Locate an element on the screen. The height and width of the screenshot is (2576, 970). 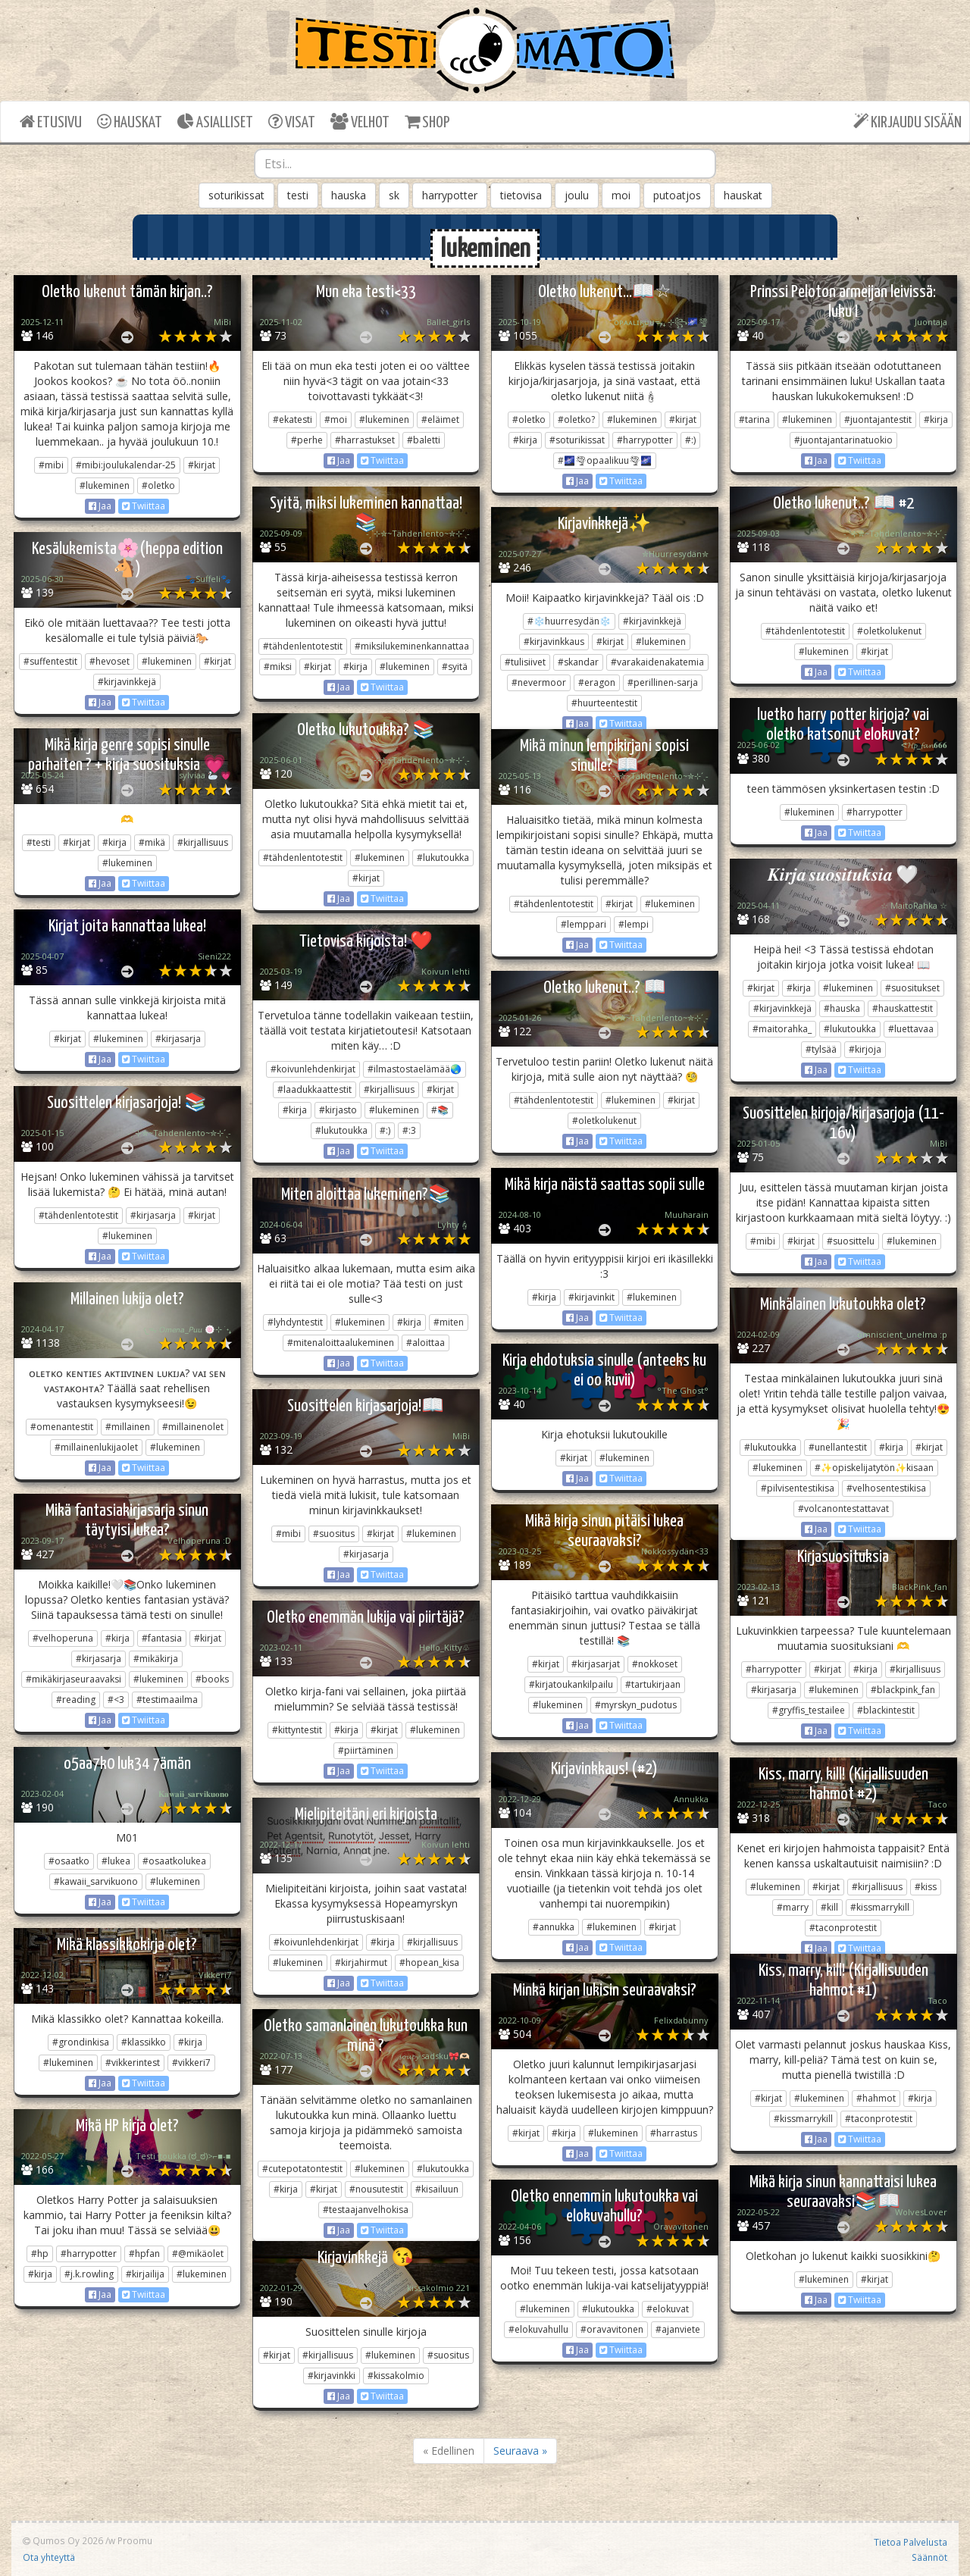
#mikäkirja is located at coordinates (155, 1658).